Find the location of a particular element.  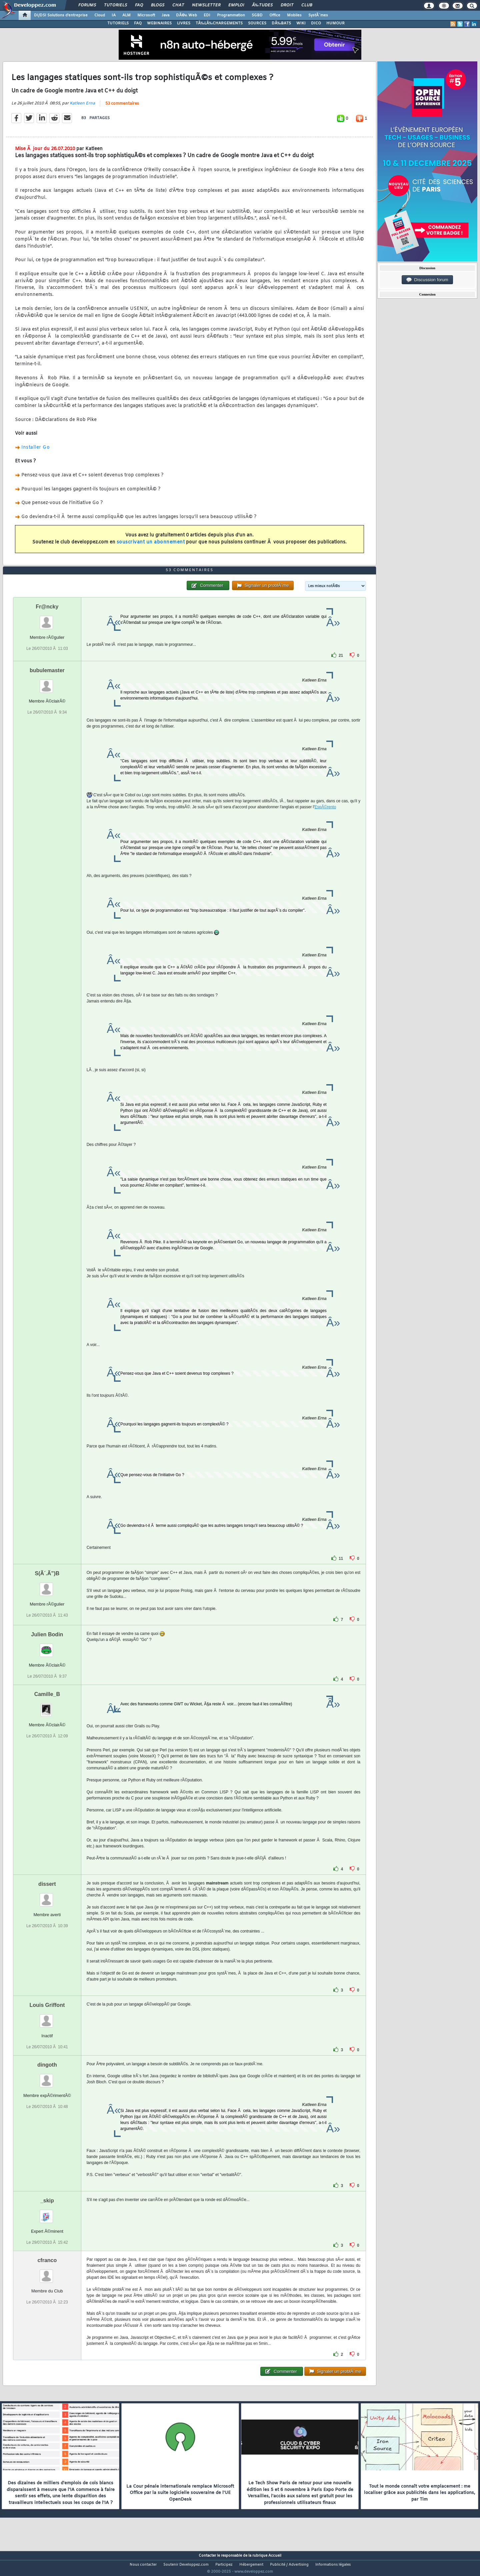

Discussion forum is located at coordinates (427, 280).